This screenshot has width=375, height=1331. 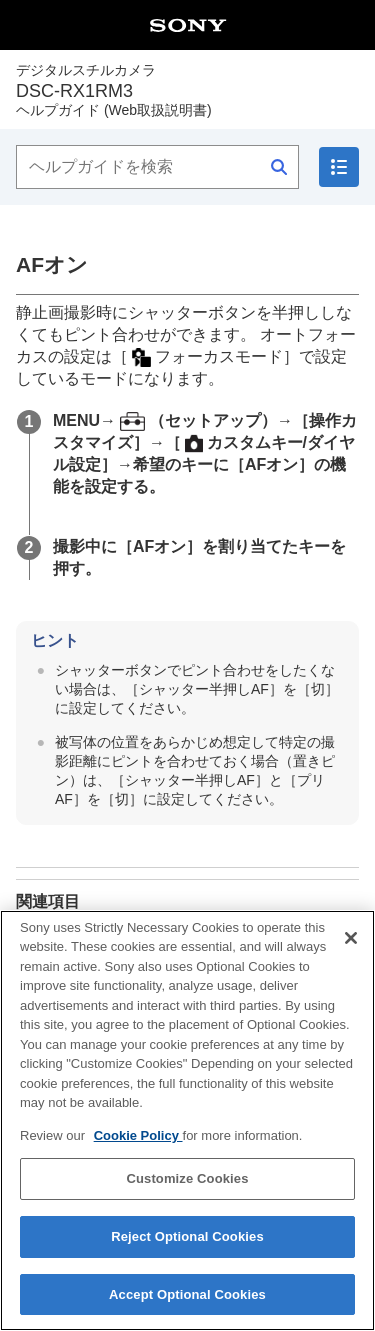 I want to click on Customize Cookies, so click(x=187, y=1194).